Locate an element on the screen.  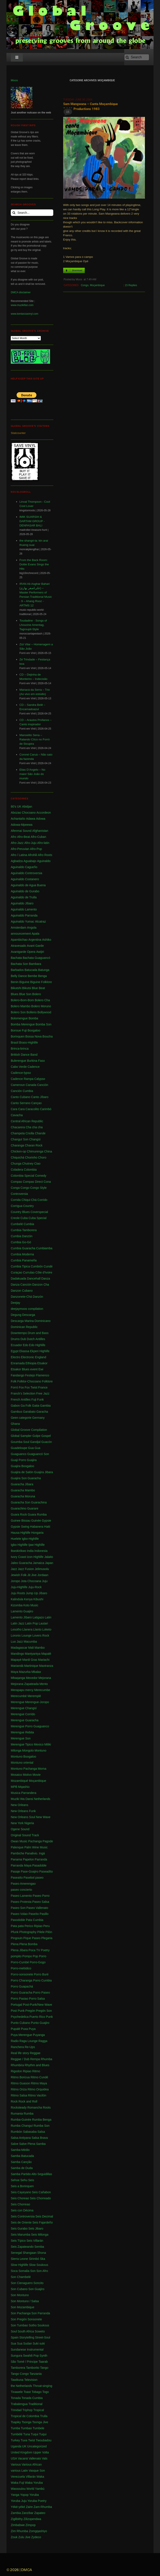
Gospel [Gospel (1 item)] is located at coordinates (46, 1436).